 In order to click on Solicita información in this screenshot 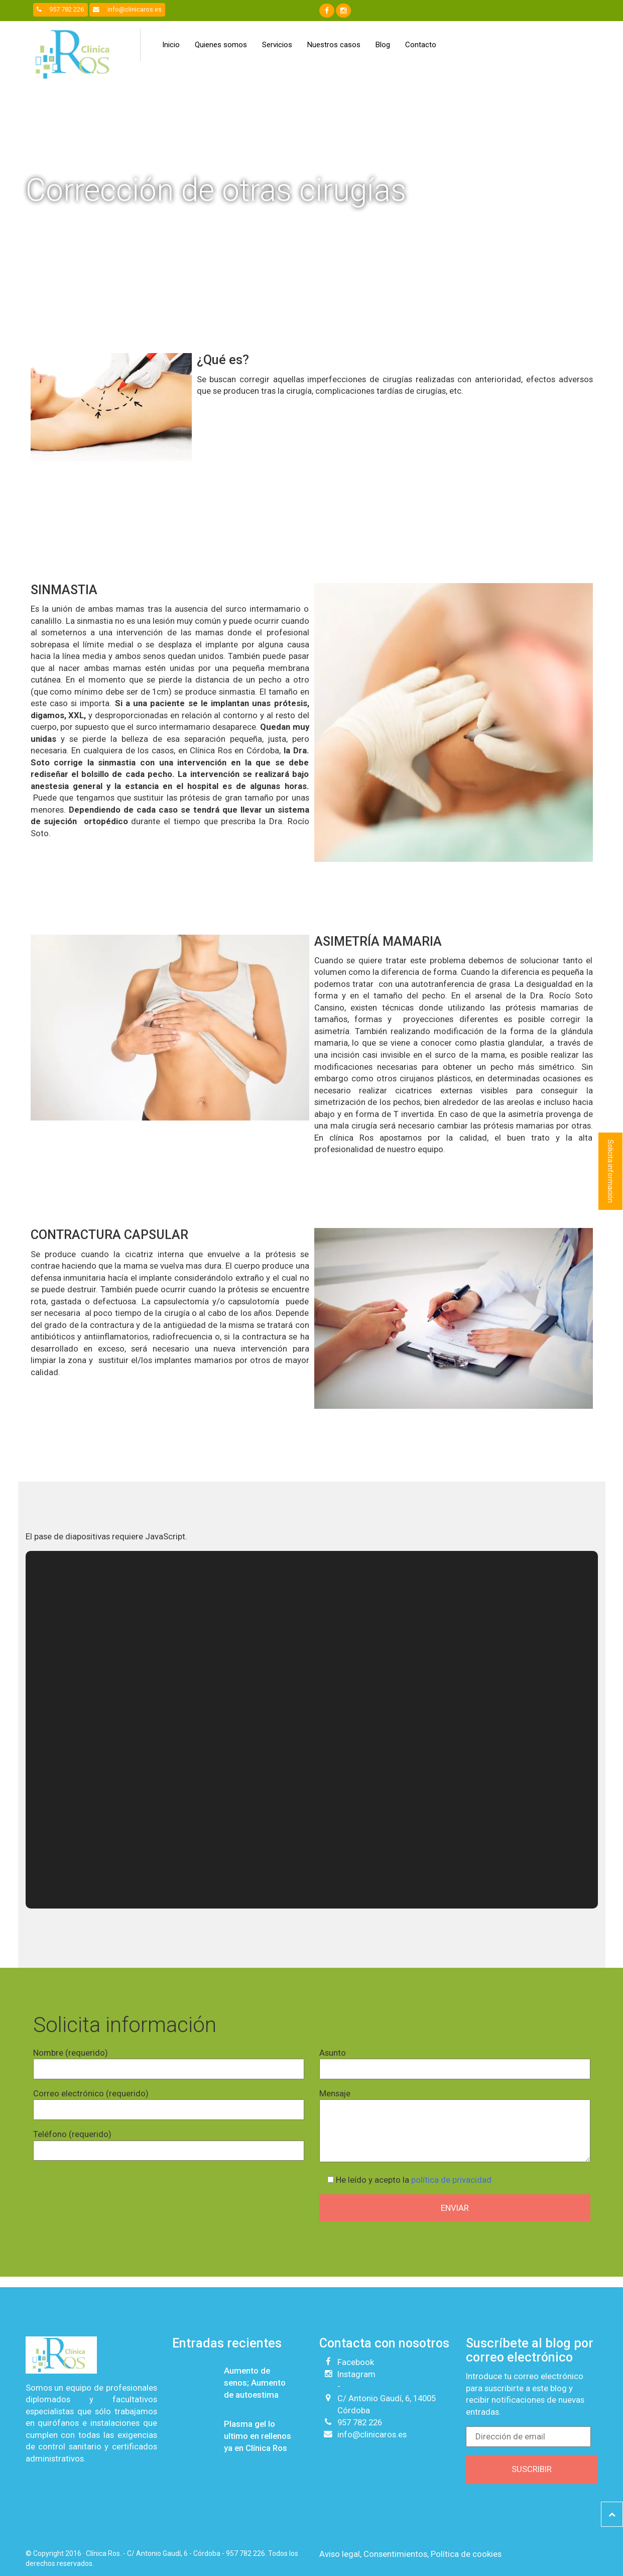, I will do `click(610, 1171)`.